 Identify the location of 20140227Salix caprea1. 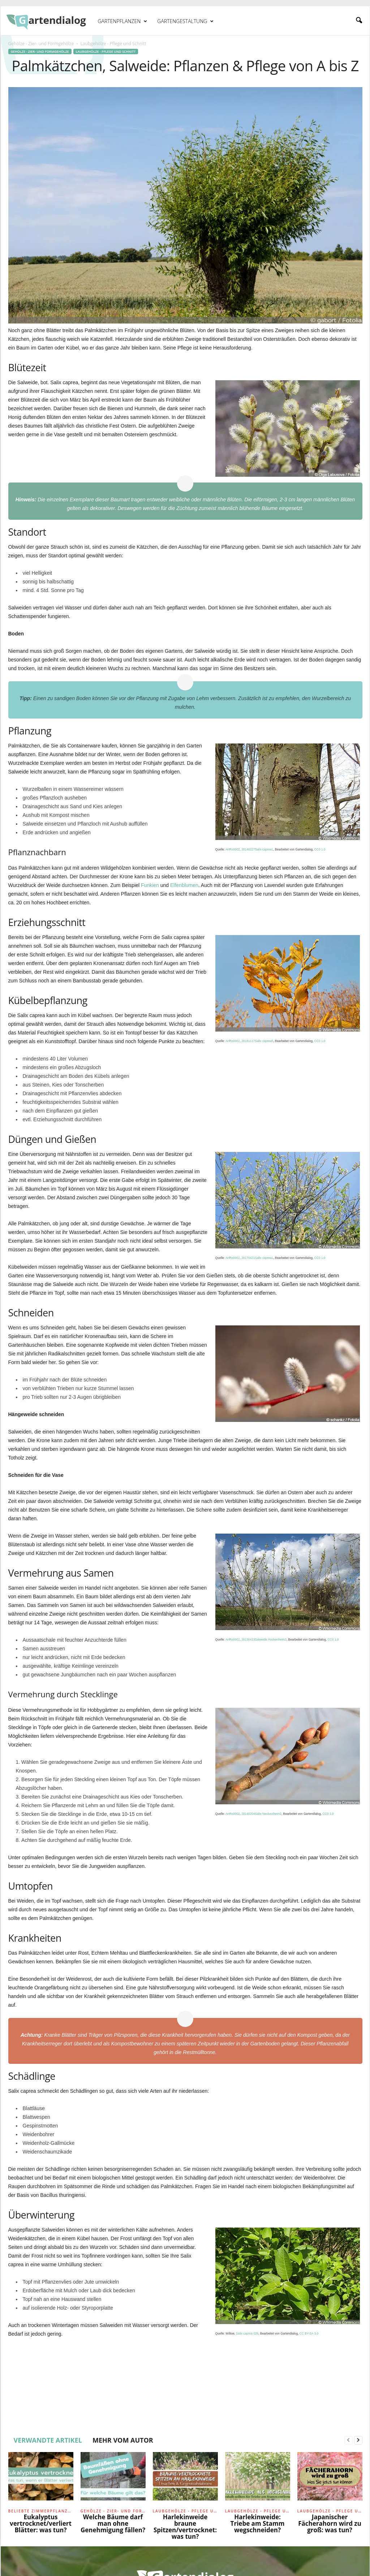
(257, 849).